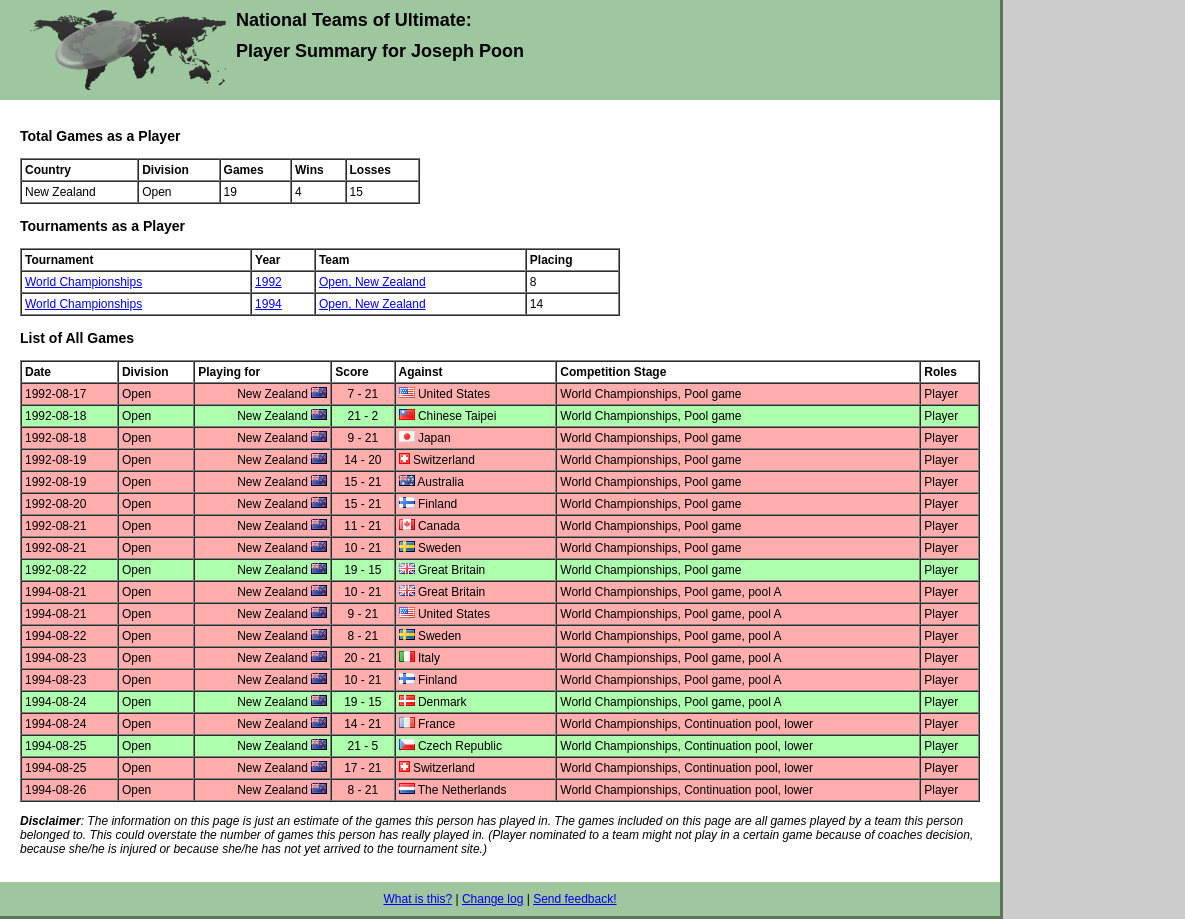 The height and width of the screenshot is (919, 1185). Describe the element at coordinates (268, 282) in the screenshot. I see `1992` at that location.